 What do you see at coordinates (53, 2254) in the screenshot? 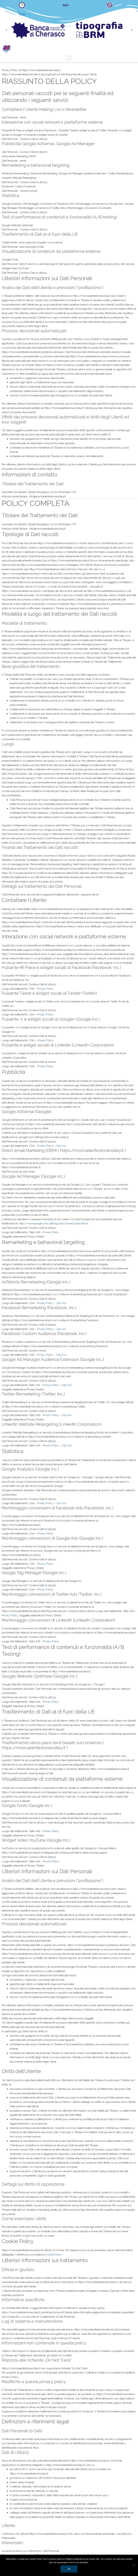
I see `Cookie Policy` at bounding box center [53, 2254].